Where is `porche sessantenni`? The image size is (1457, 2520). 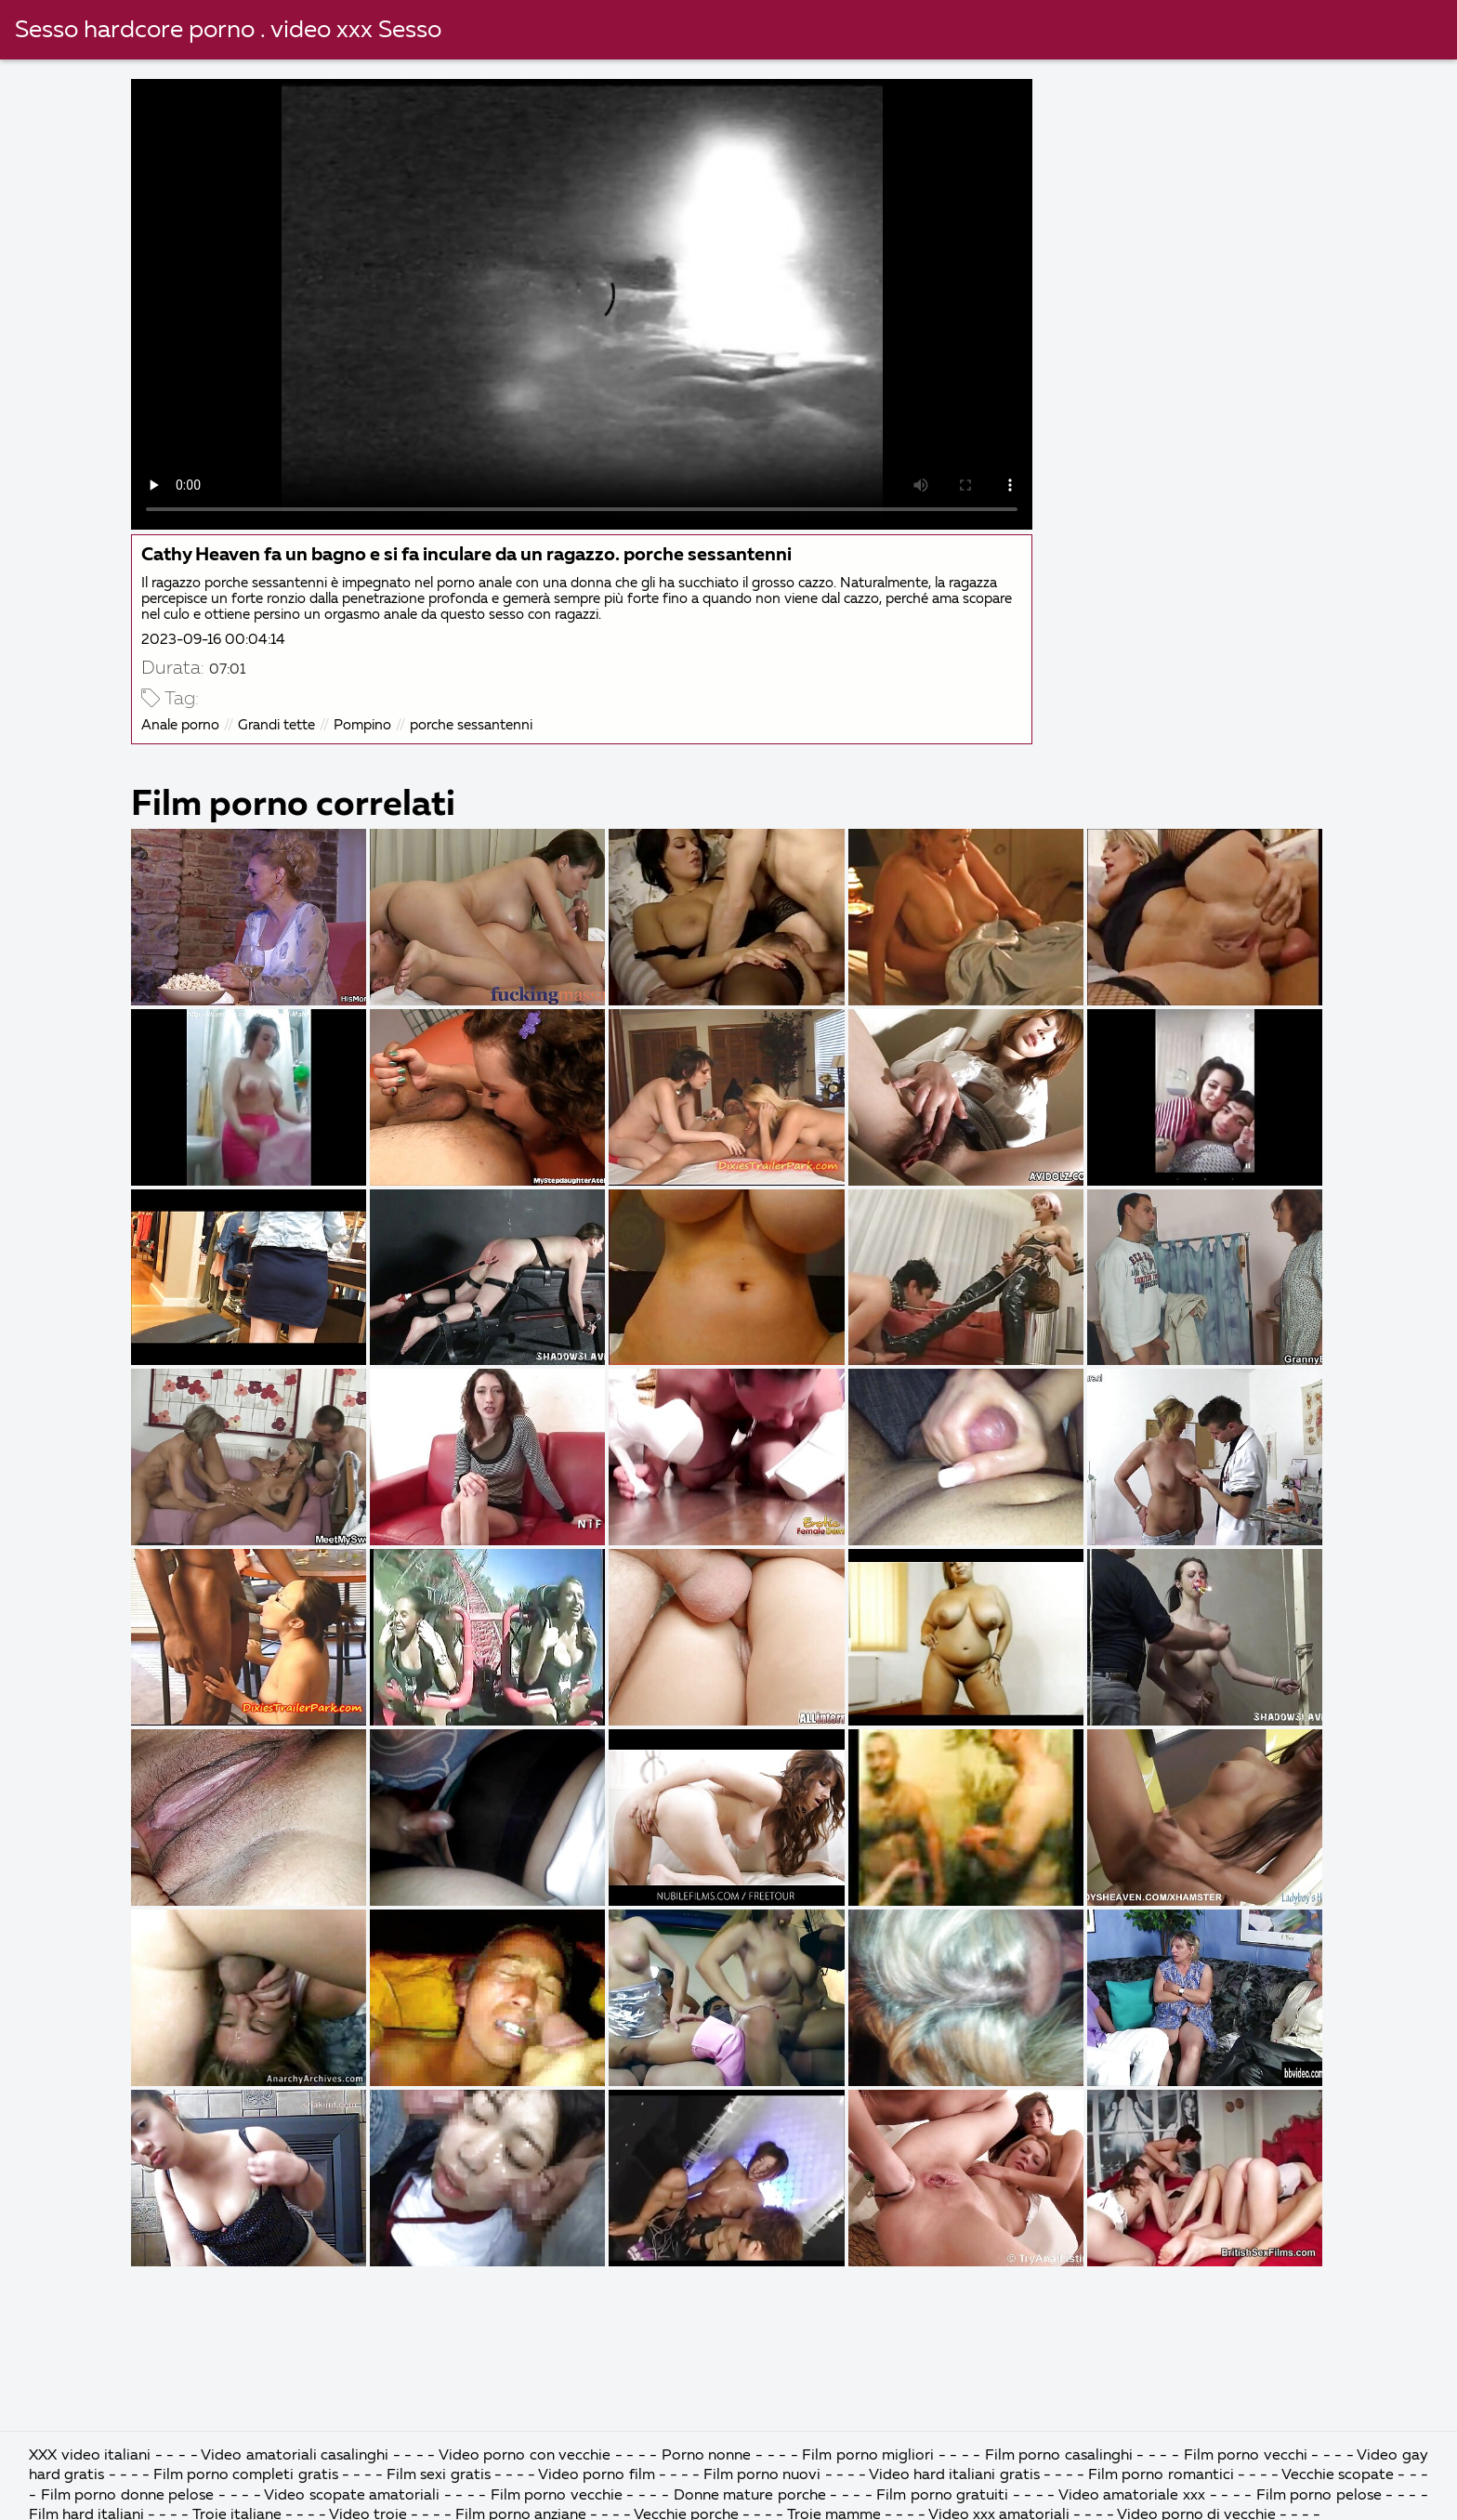 porche sessantenni is located at coordinates (471, 725).